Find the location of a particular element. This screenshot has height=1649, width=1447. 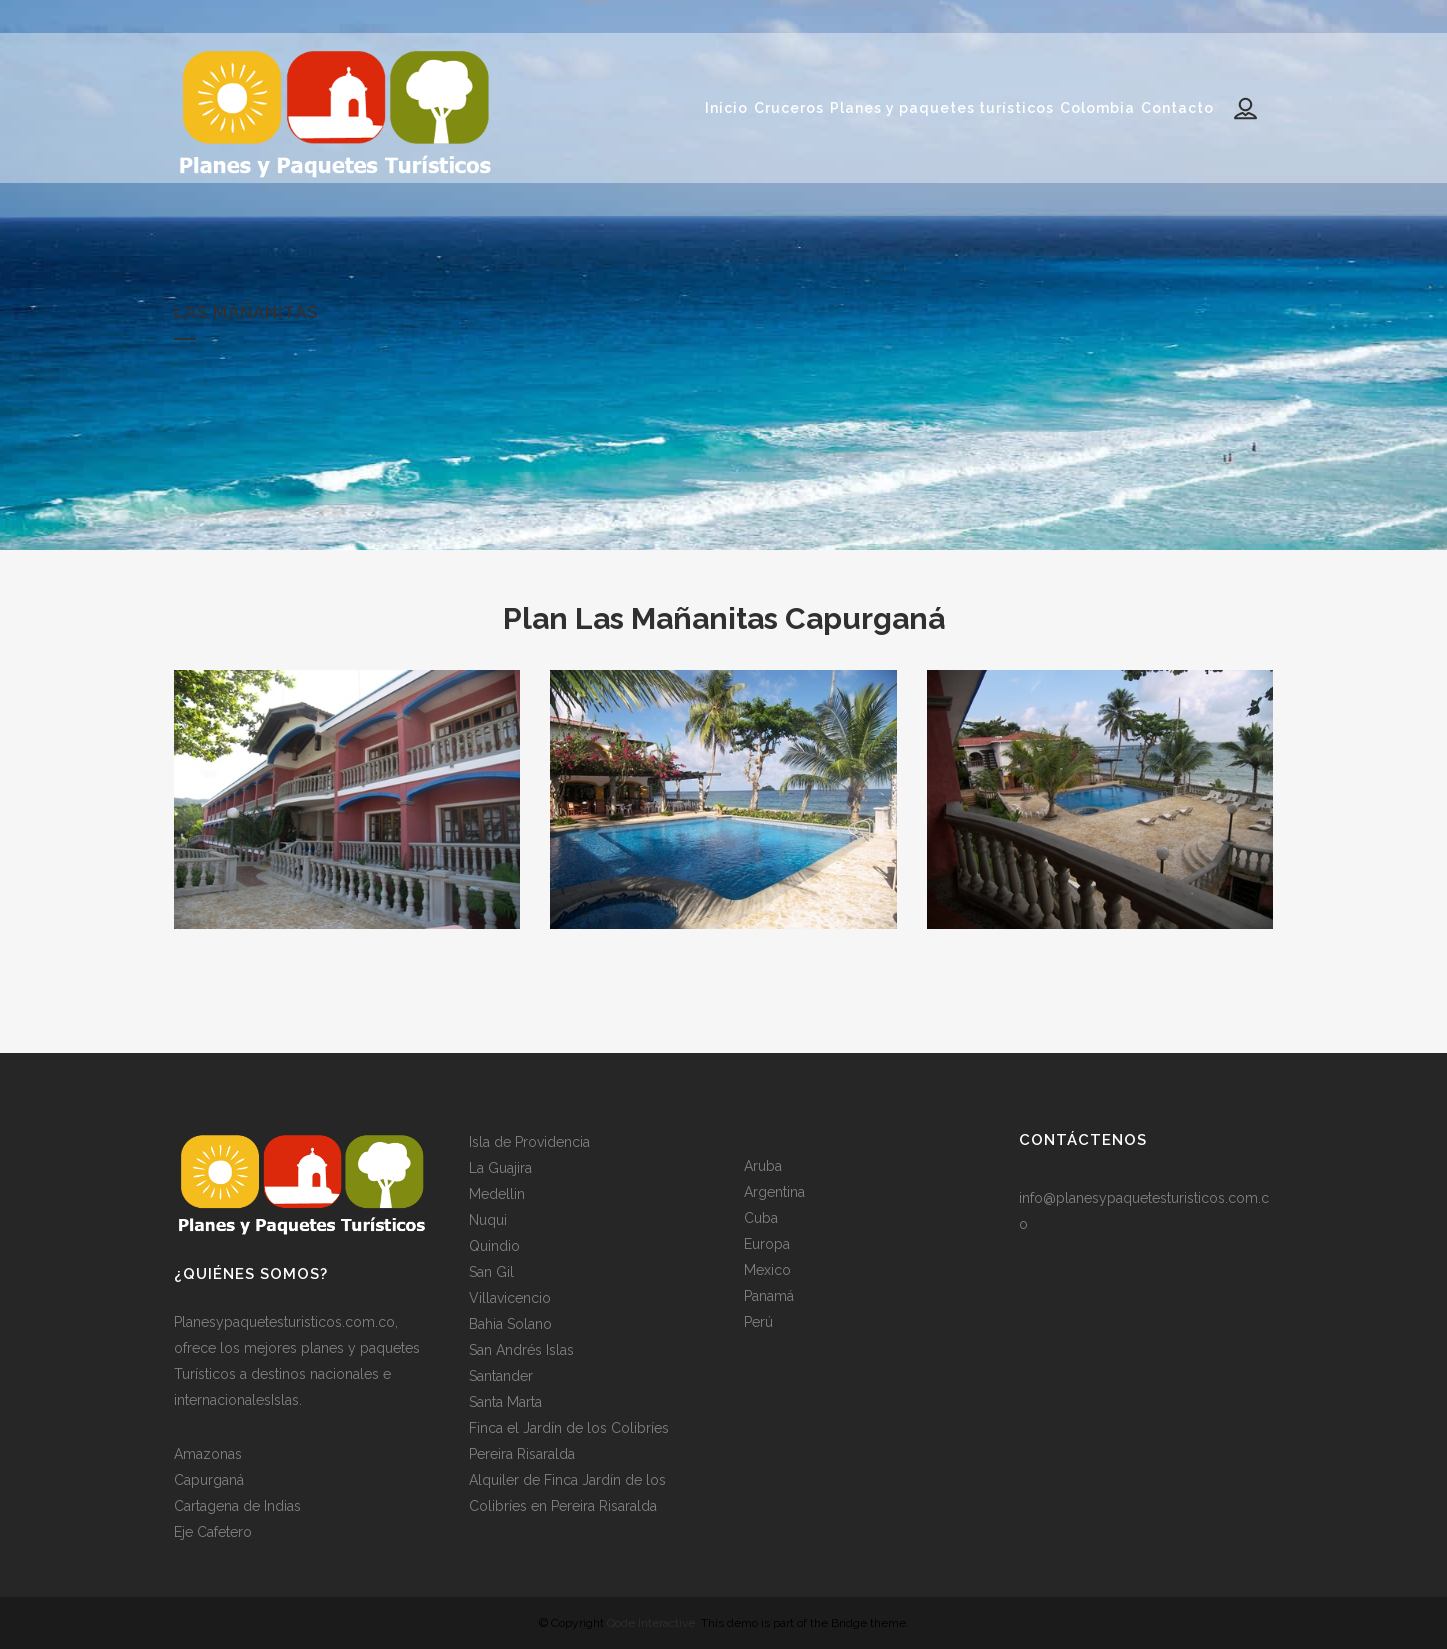

Capurganá is located at coordinates (209, 1479).